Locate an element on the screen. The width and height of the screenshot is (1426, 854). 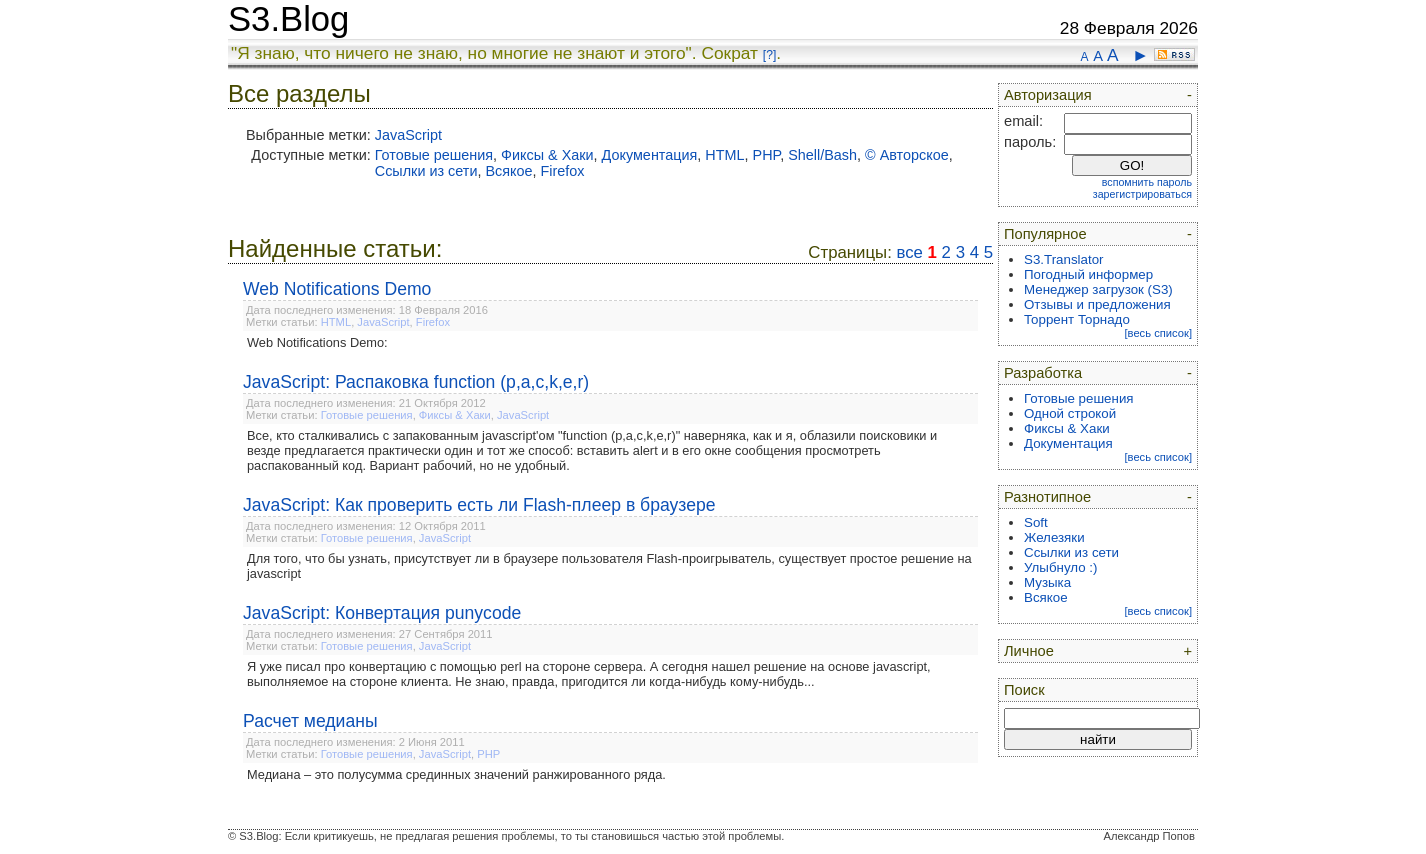
PHP is located at coordinates (767, 155).